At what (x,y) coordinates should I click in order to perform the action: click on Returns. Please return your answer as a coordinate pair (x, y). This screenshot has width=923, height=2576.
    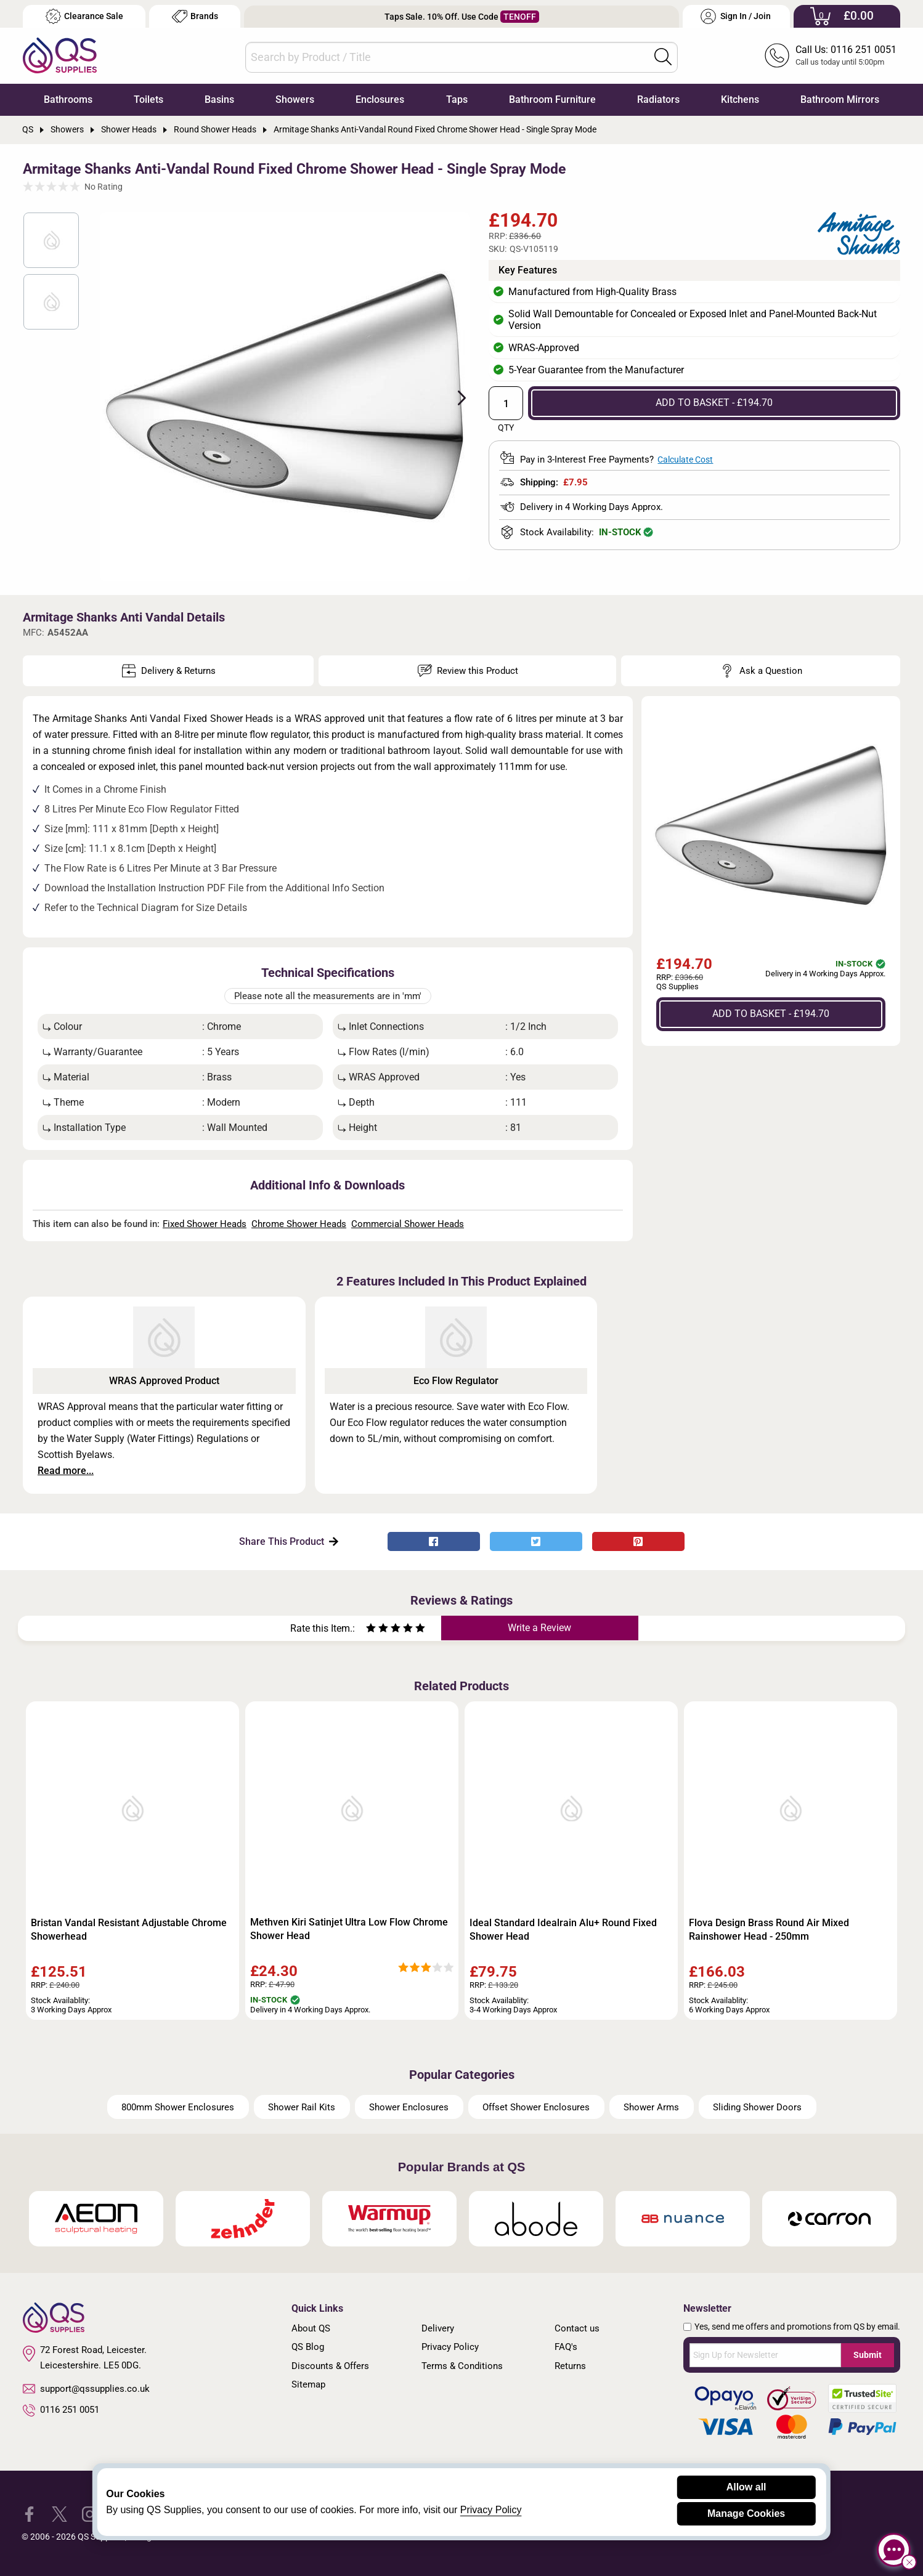
    Looking at the image, I should click on (570, 2365).